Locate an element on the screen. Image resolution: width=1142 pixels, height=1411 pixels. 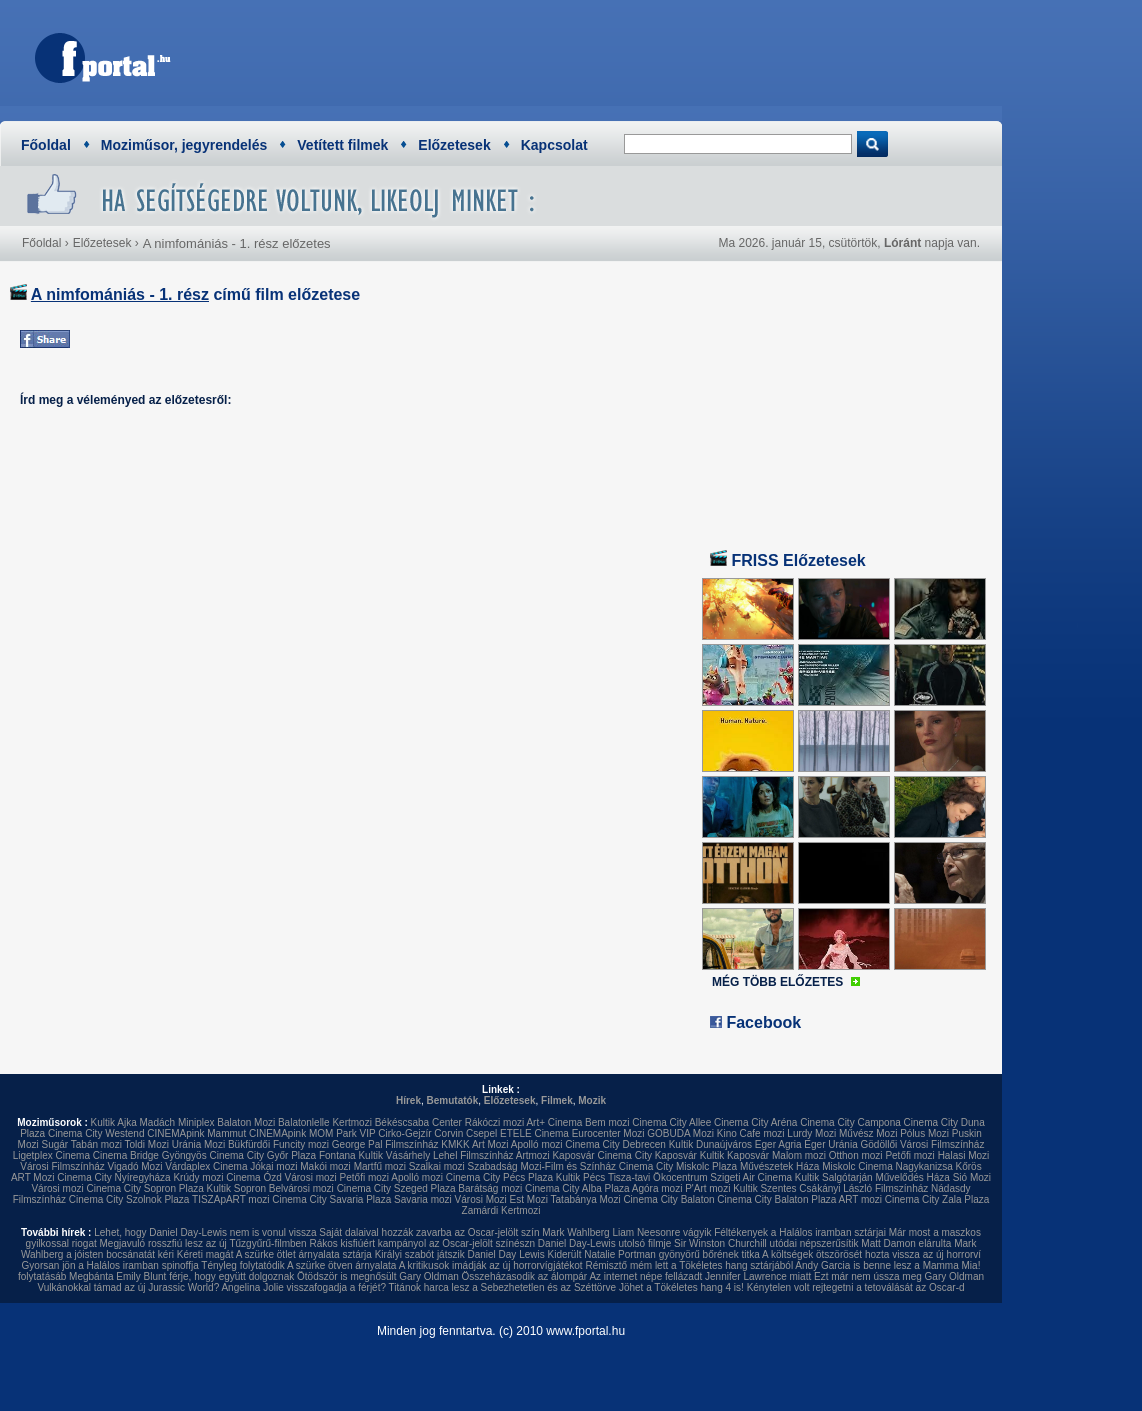
Eurocenter Mozi is located at coordinates (608, 1133).